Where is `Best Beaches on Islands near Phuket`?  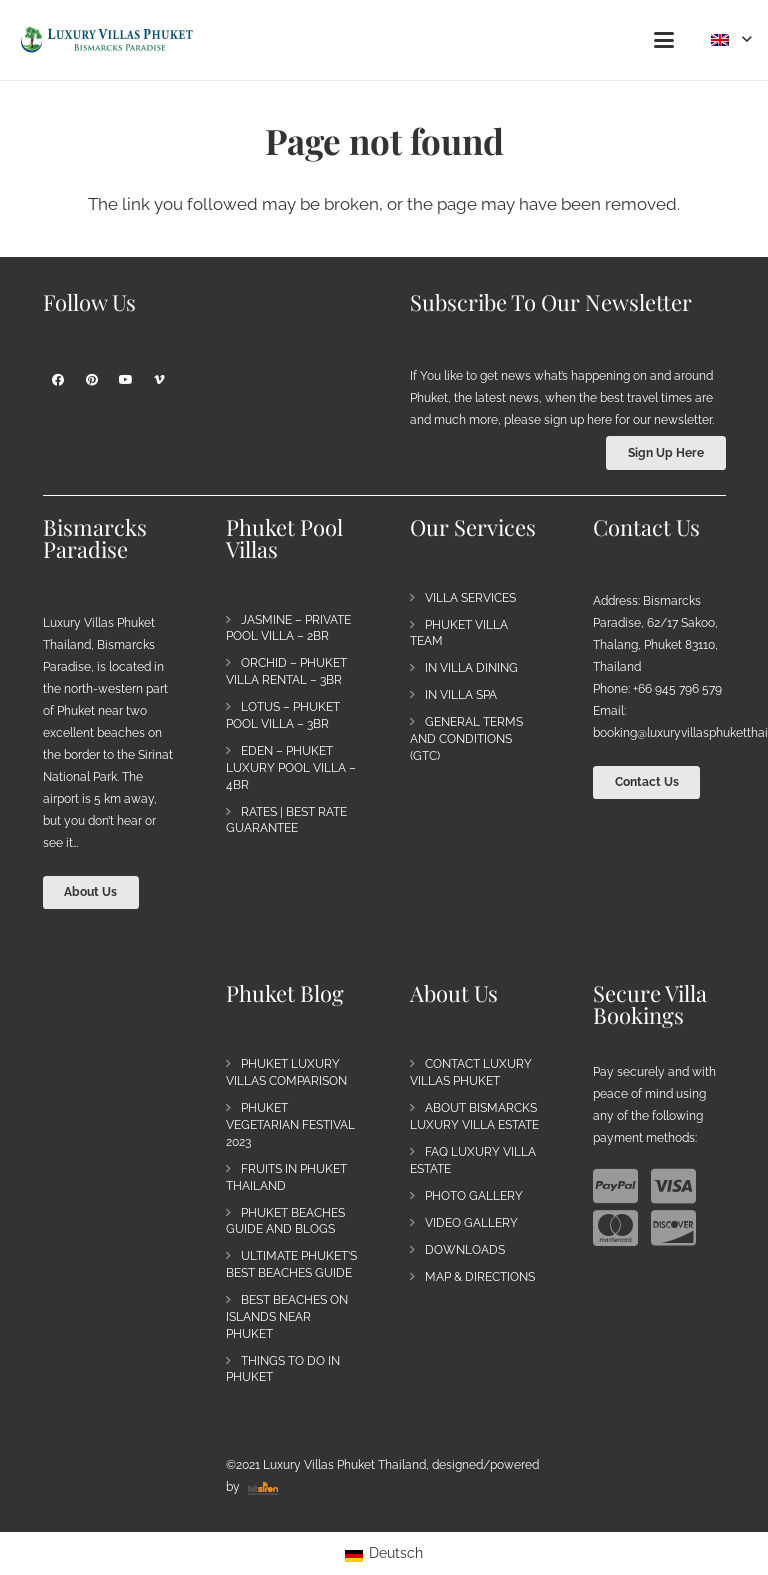 Best Beaches on Islands near Phuket is located at coordinates (287, 1317).